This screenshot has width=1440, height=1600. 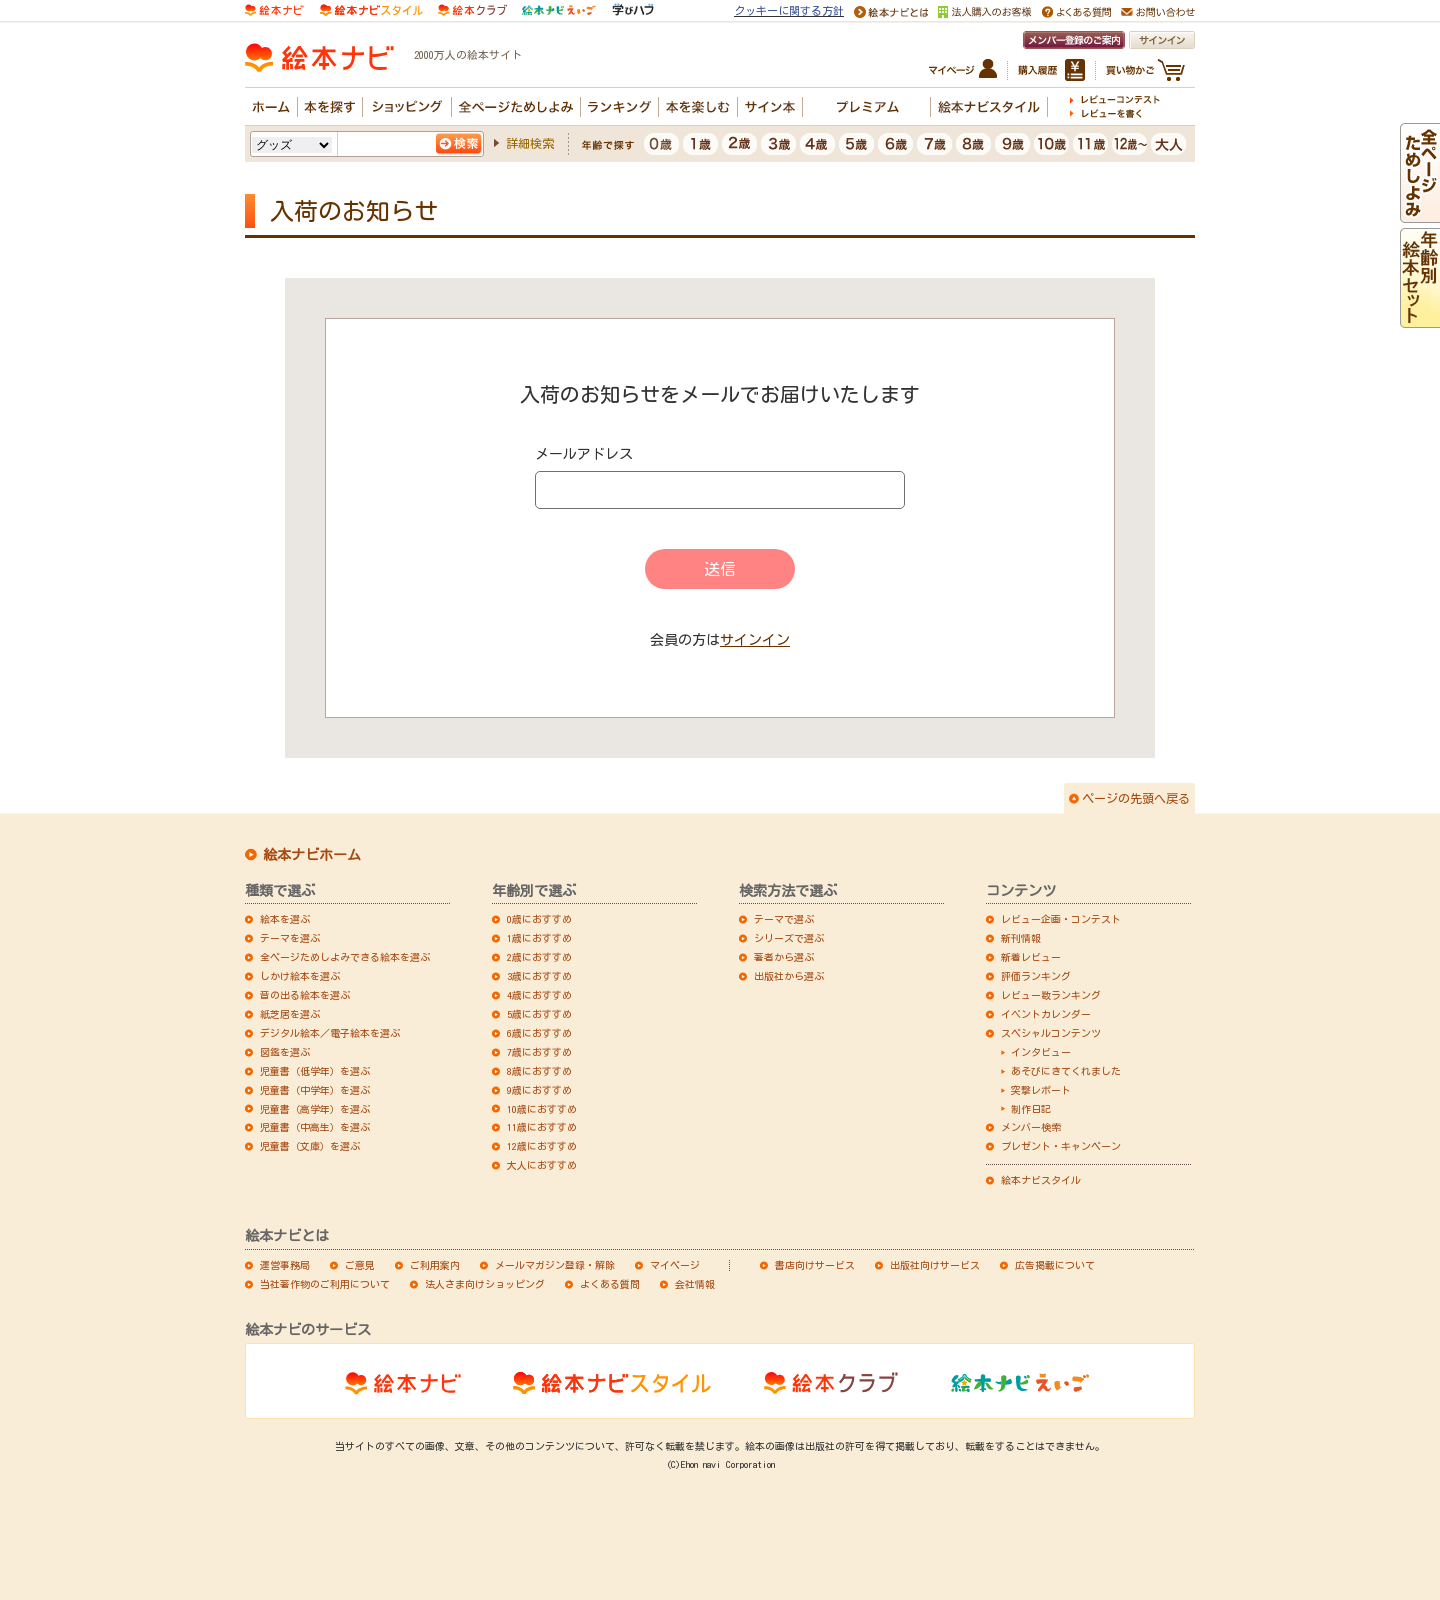 I want to click on 10歳におすすめ, so click(x=542, y=1109).